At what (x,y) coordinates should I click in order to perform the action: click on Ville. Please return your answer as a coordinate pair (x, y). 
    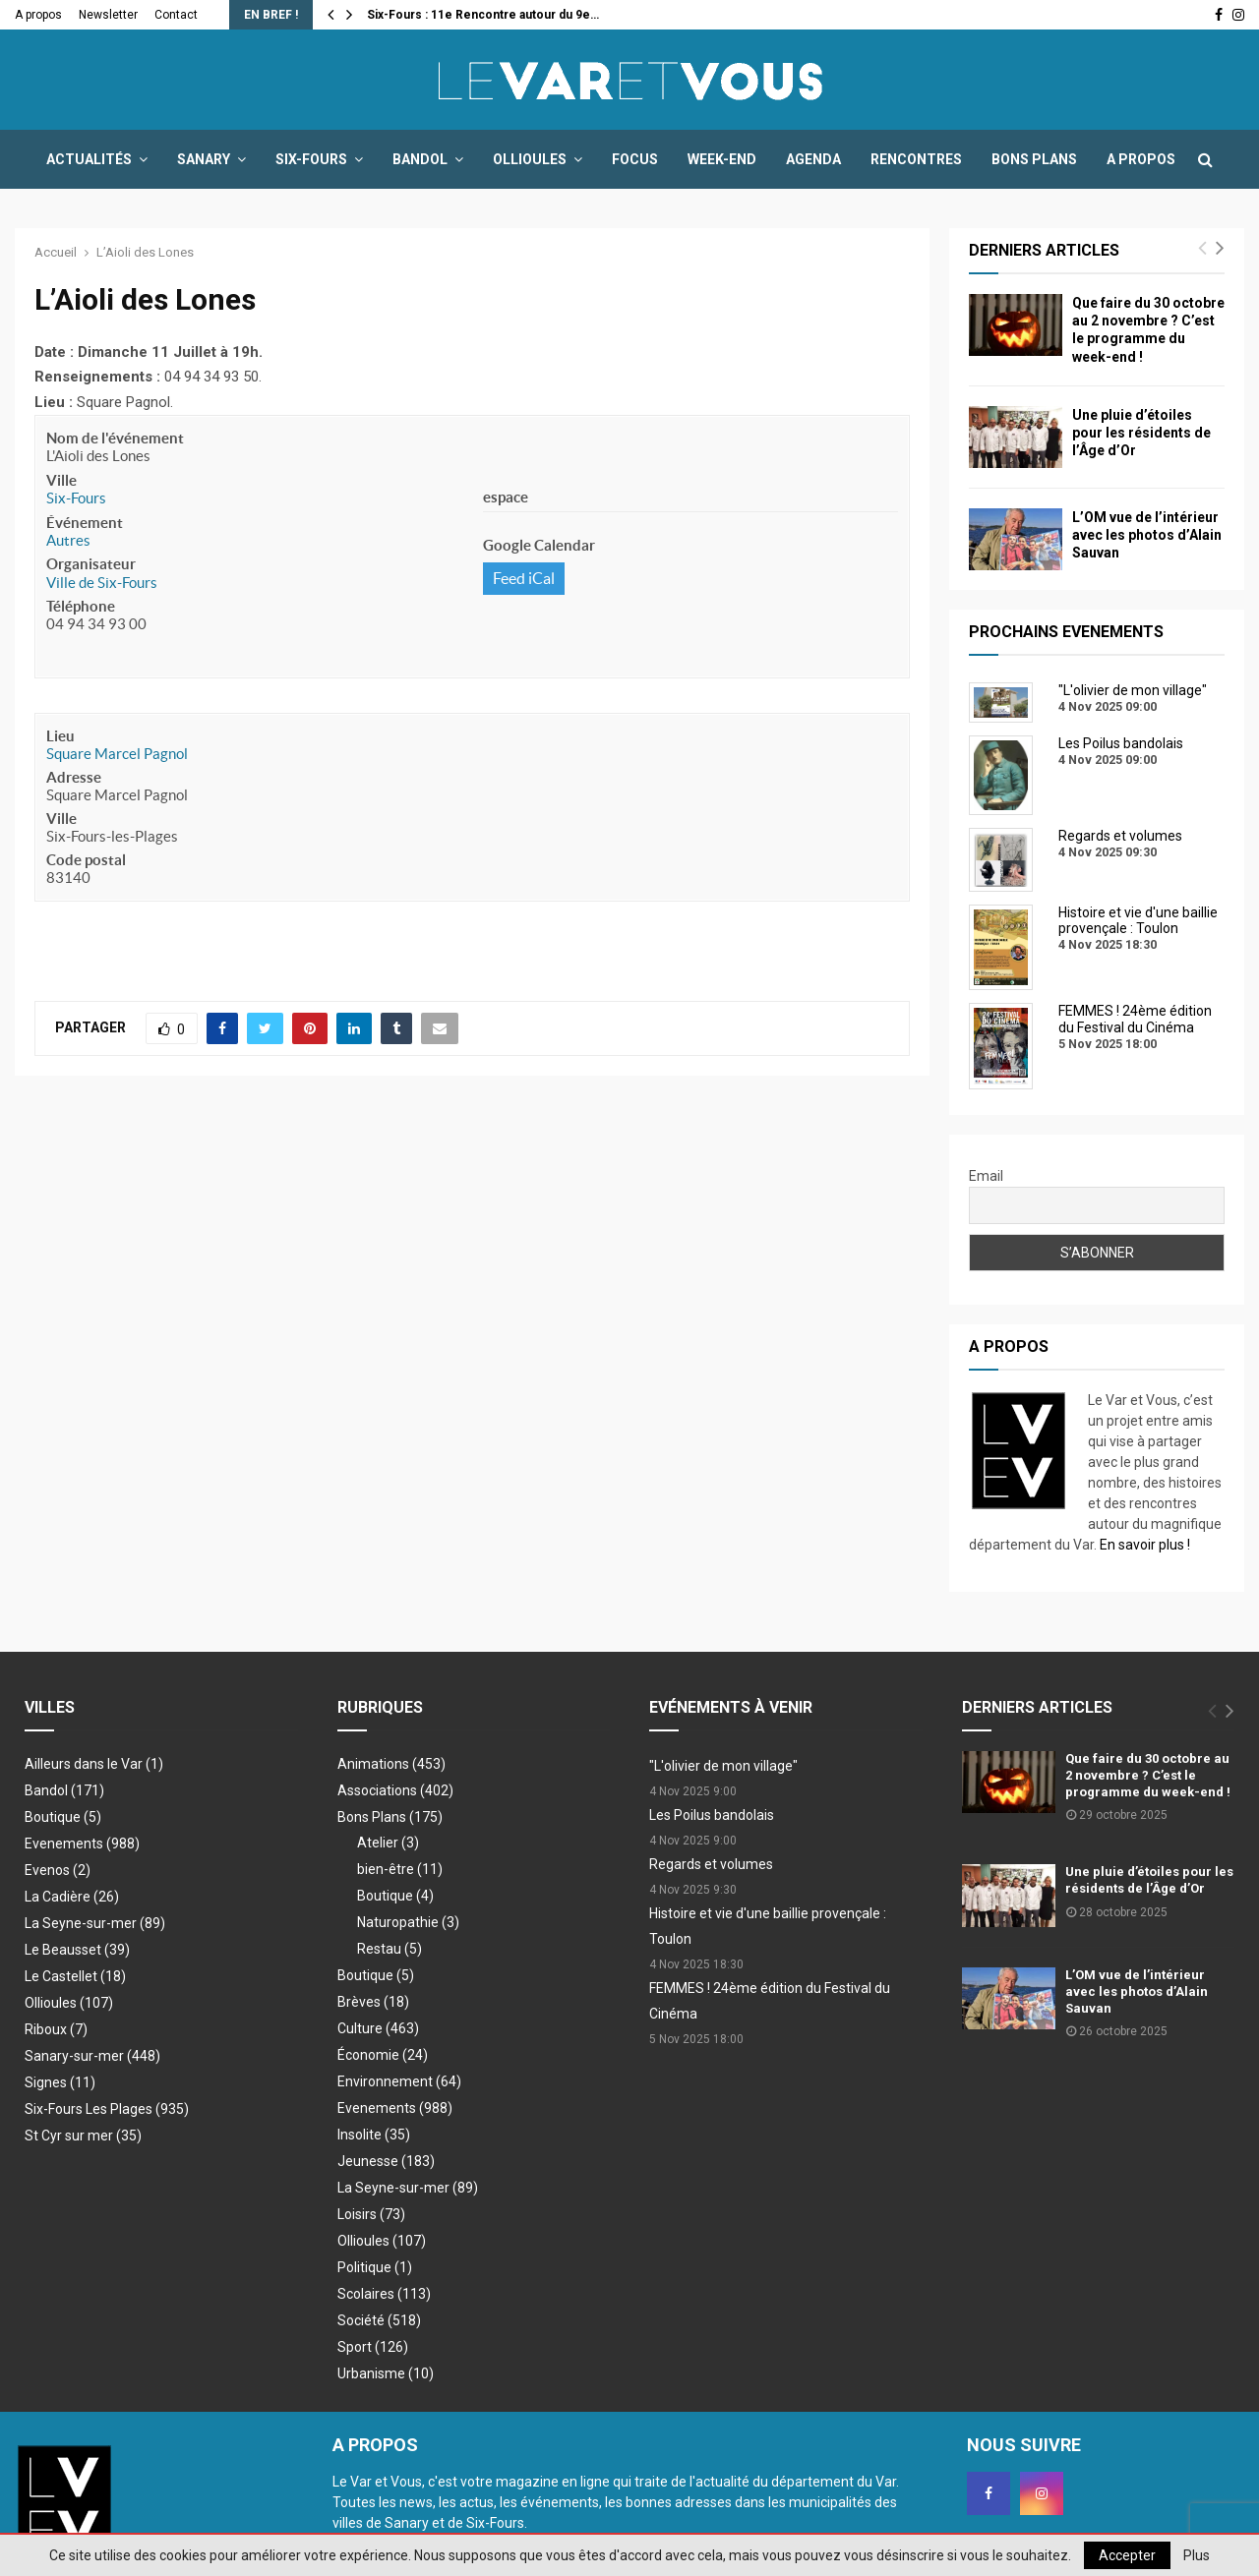
    Looking at the image, I should click on (61, 480).